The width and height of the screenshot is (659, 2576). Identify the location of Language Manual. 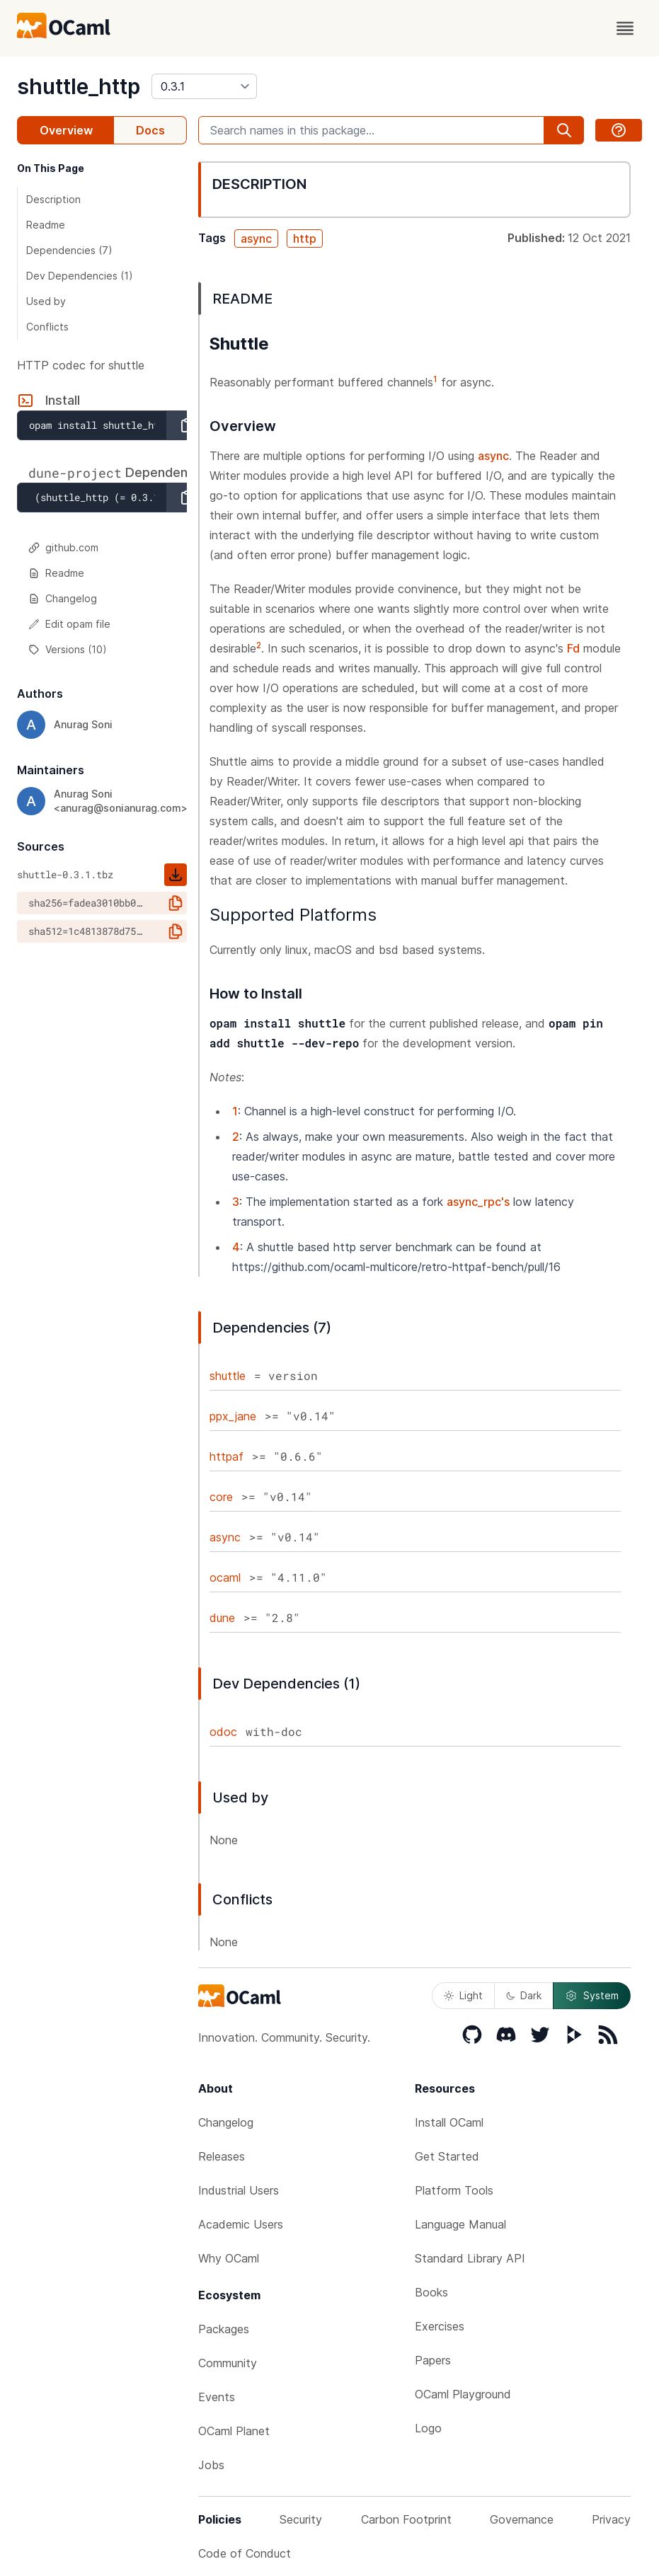
(460, 2224).